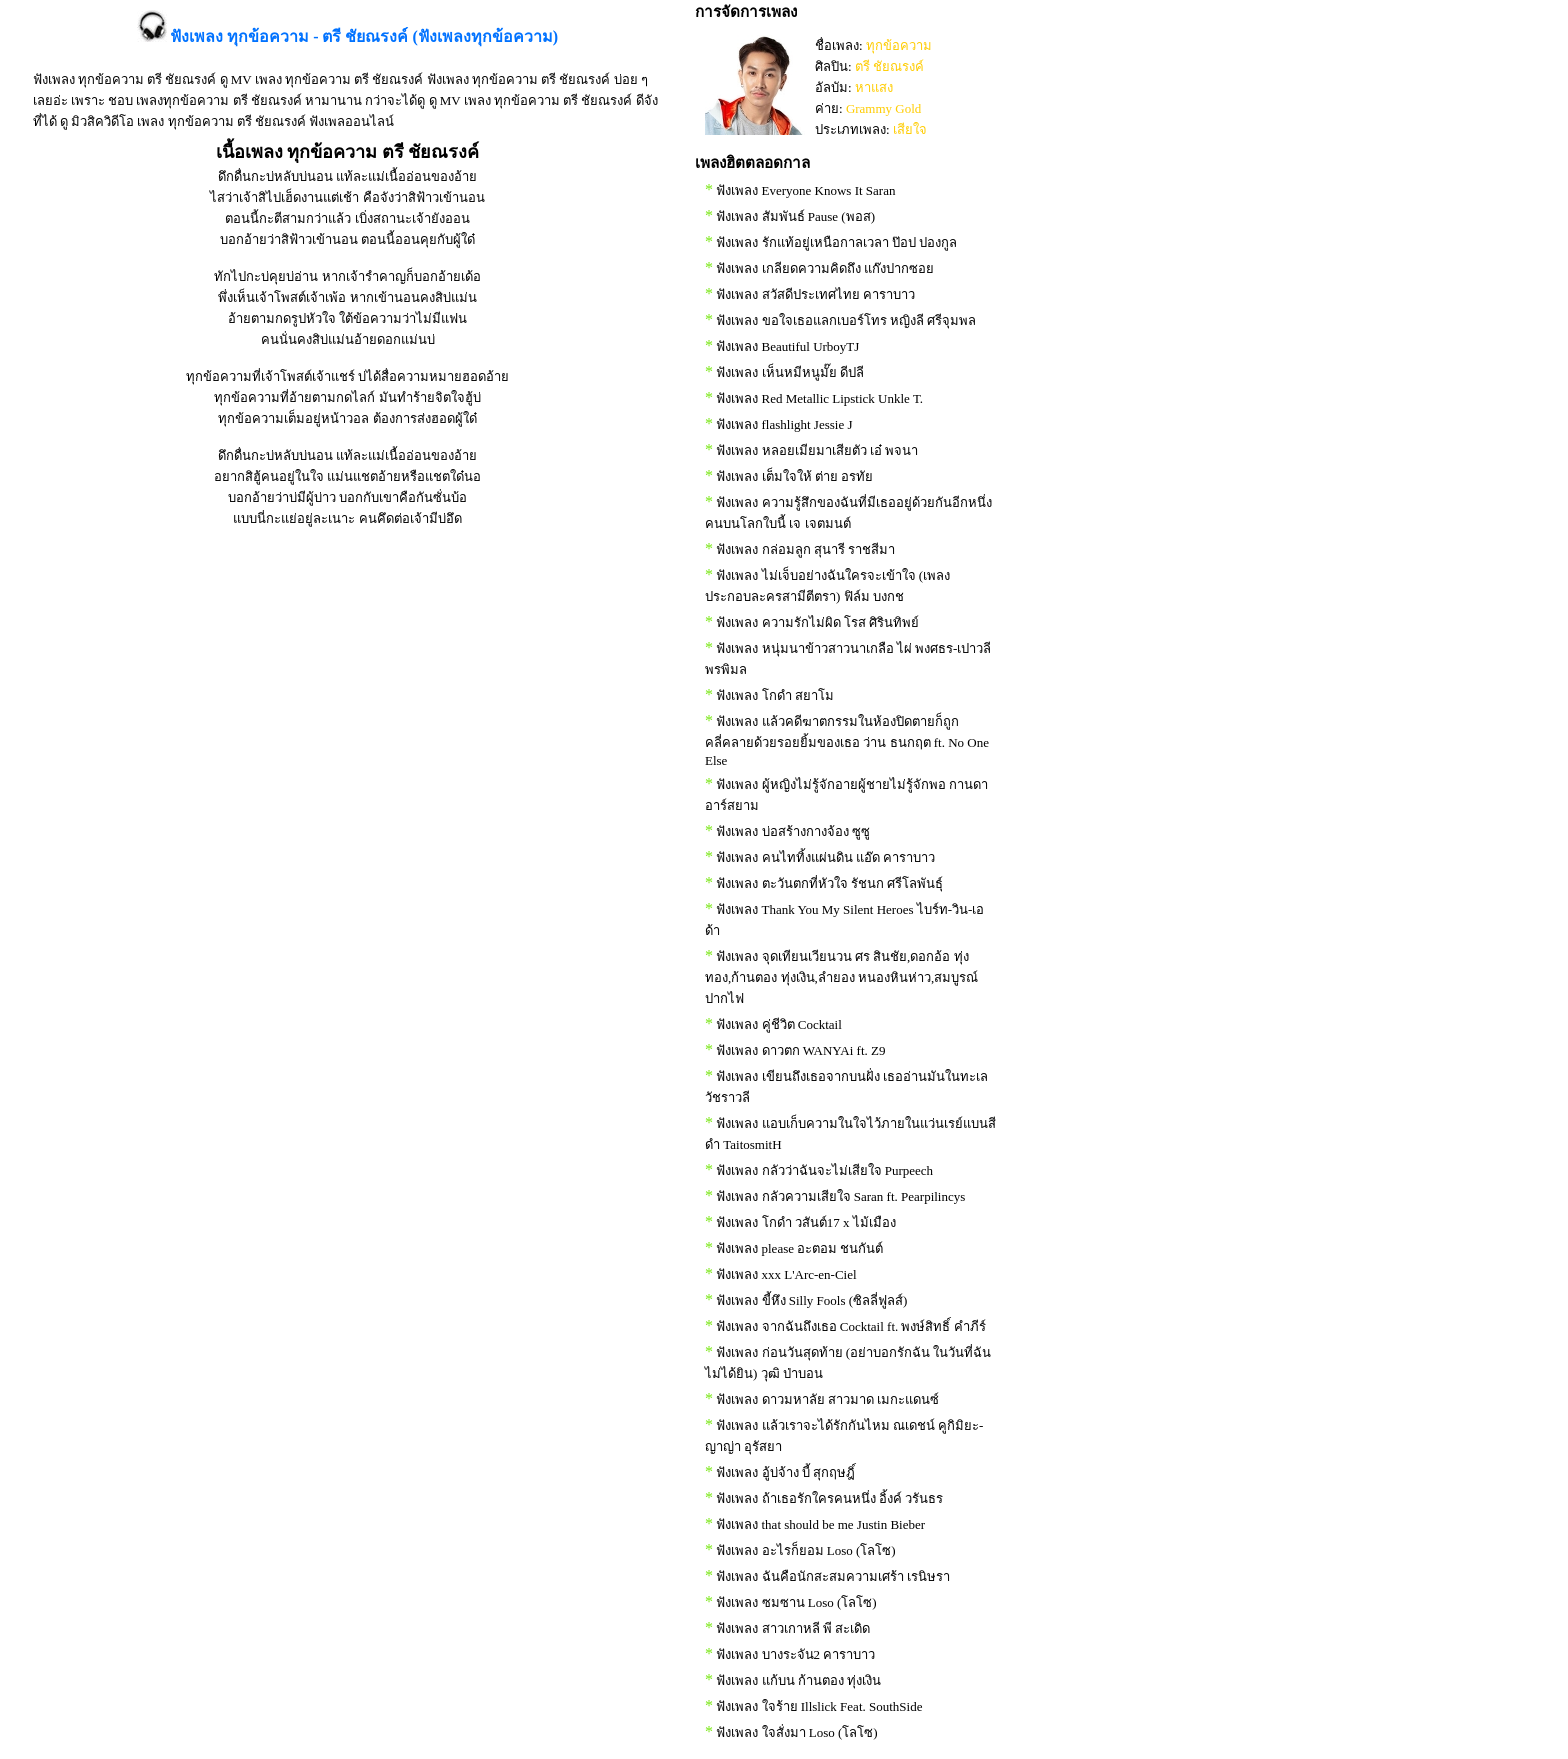 The width and height of the screenshot is (1568, 1759). Describe the element at coordinates (889, 66) in the screenshot. I see `ตรี ชัยณรงค์` at that location.